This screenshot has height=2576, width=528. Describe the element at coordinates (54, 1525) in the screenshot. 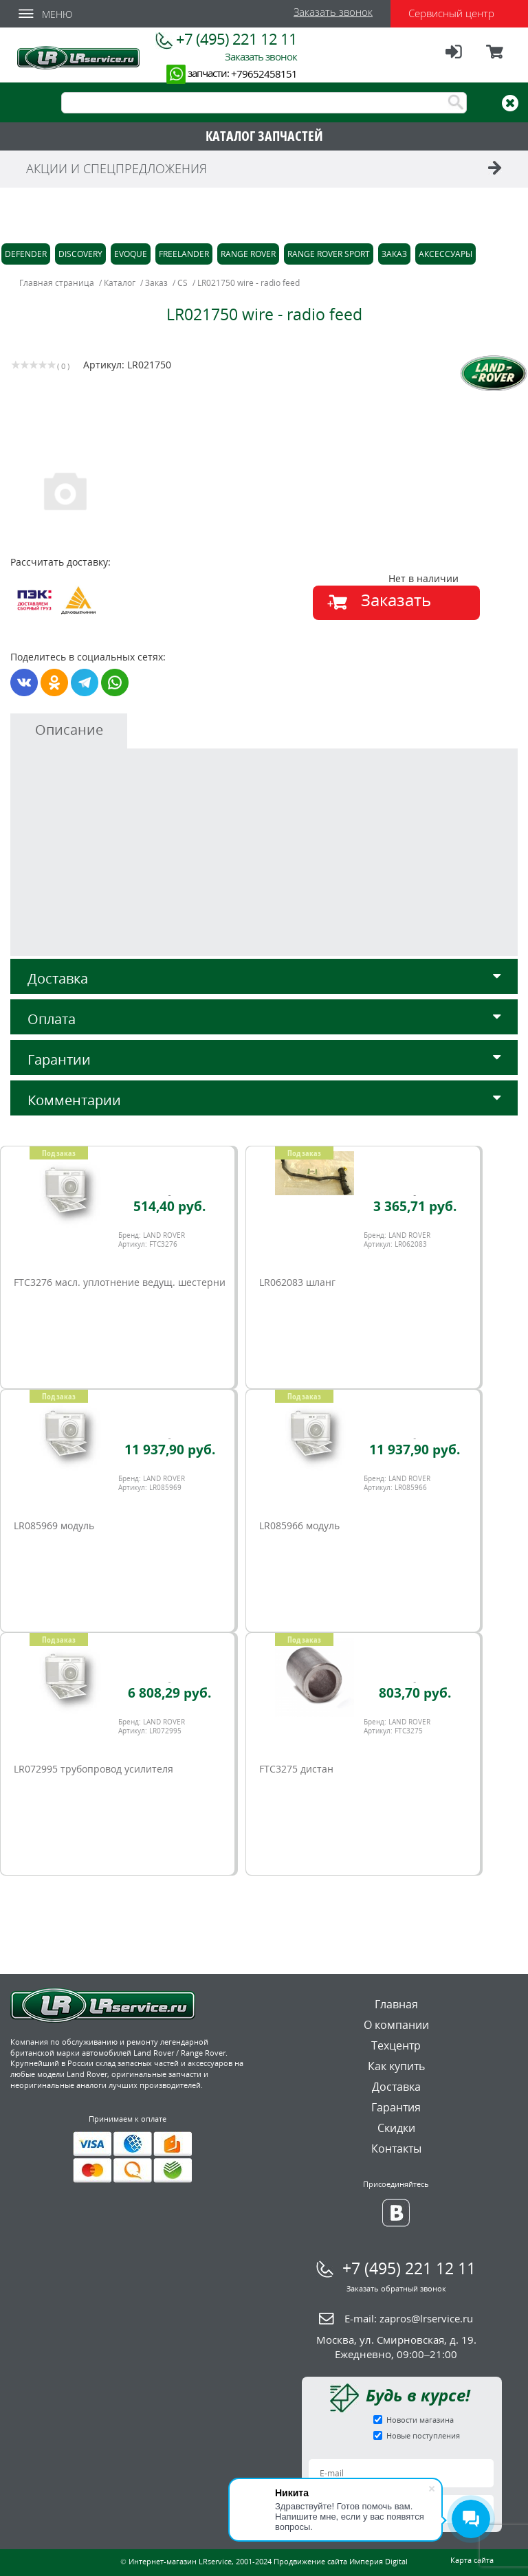

I see `LR085969 модуль` at that location.